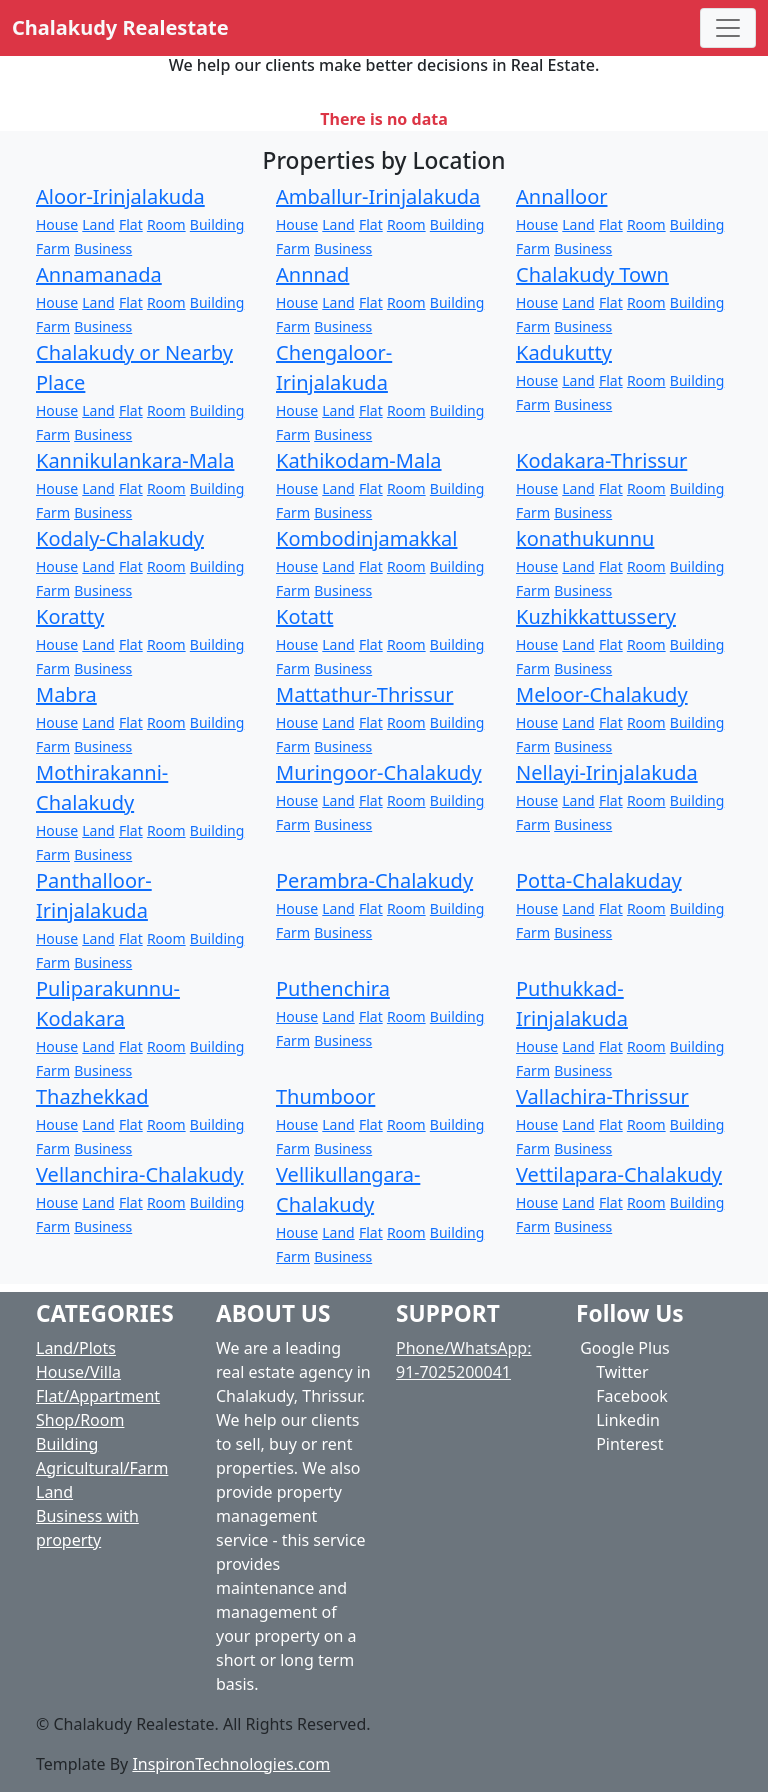  What do you see at coordinates (379, 772) in the screenshot?
I see `Muringoor-Chalakudy` at bounding box center [379, 772].